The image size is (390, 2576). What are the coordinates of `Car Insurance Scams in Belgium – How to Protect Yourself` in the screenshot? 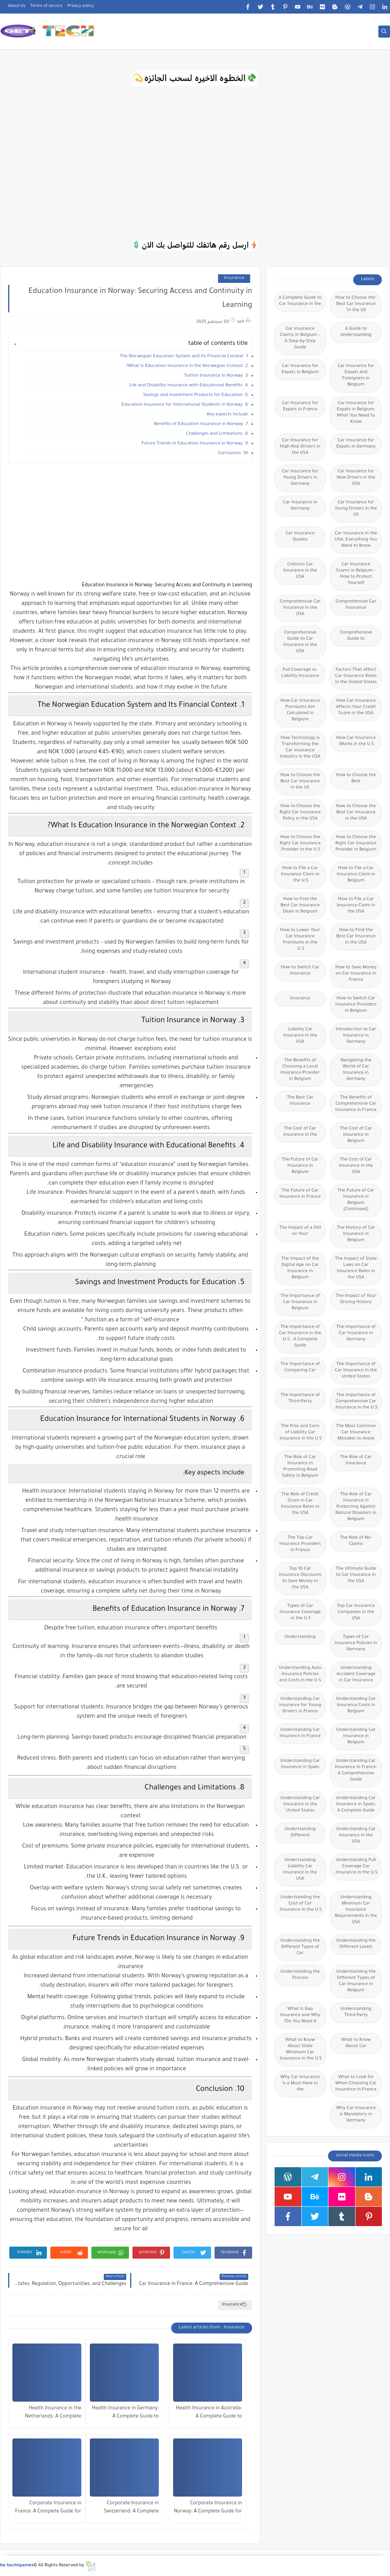 It's located at (356, 574).